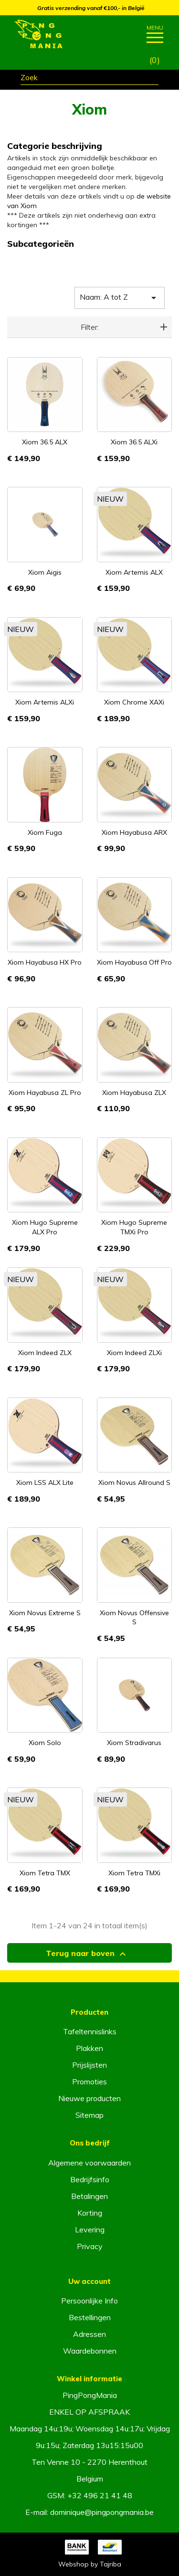 This screenshot has height=2576, width=179. I want to click on Xiom Tetra TMXi, so click(134, 1873).